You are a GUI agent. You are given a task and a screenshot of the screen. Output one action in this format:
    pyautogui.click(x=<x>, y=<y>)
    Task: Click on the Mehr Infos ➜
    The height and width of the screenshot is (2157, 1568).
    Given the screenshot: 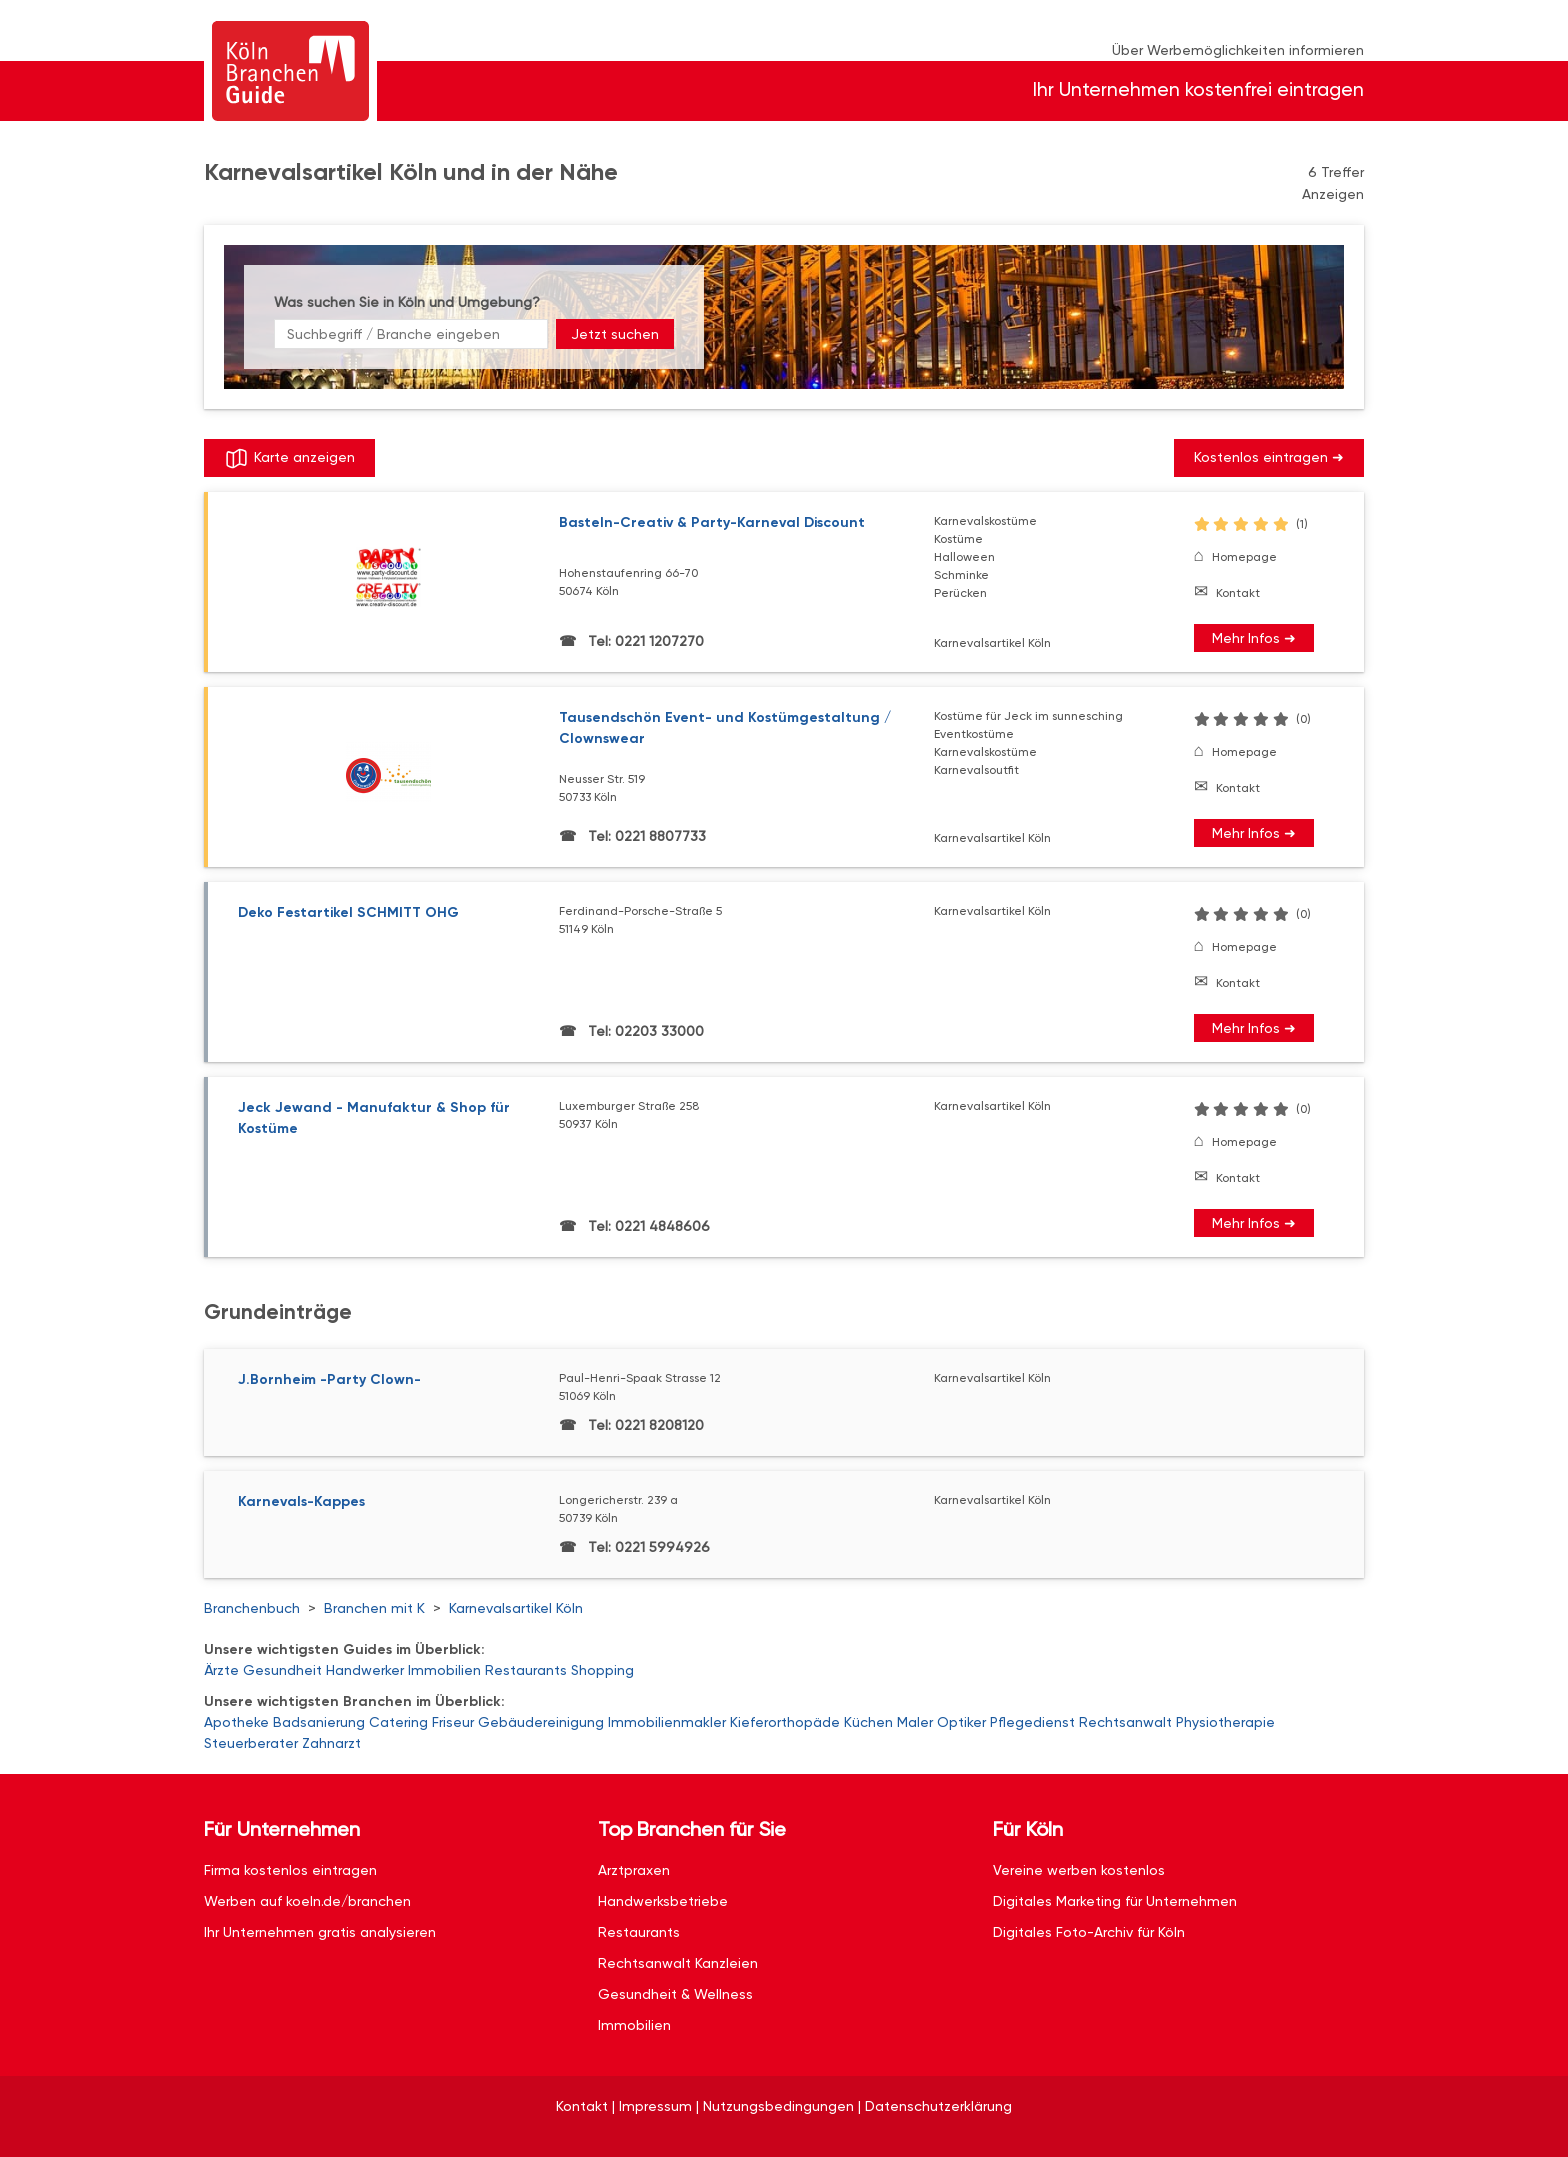 What is the action you would take?
    pyautogui.click(x=1254, y=638)
    